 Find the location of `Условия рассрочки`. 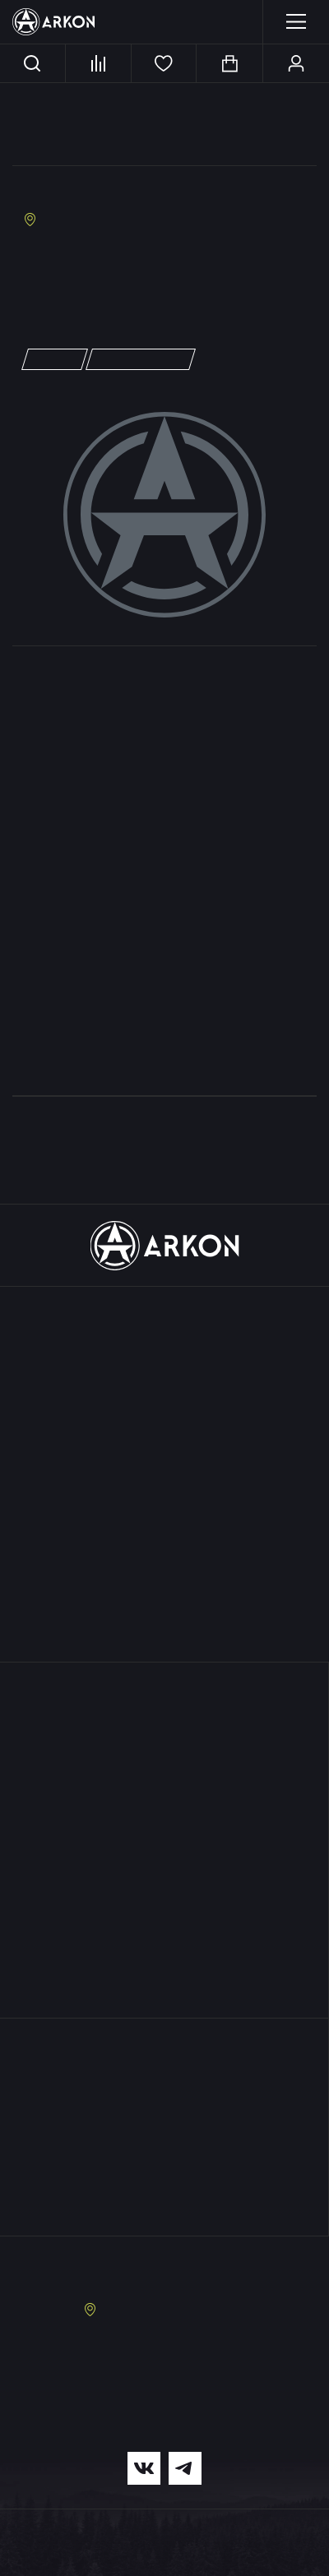

Условия рассрочки is located at coordinates (164, 1817).